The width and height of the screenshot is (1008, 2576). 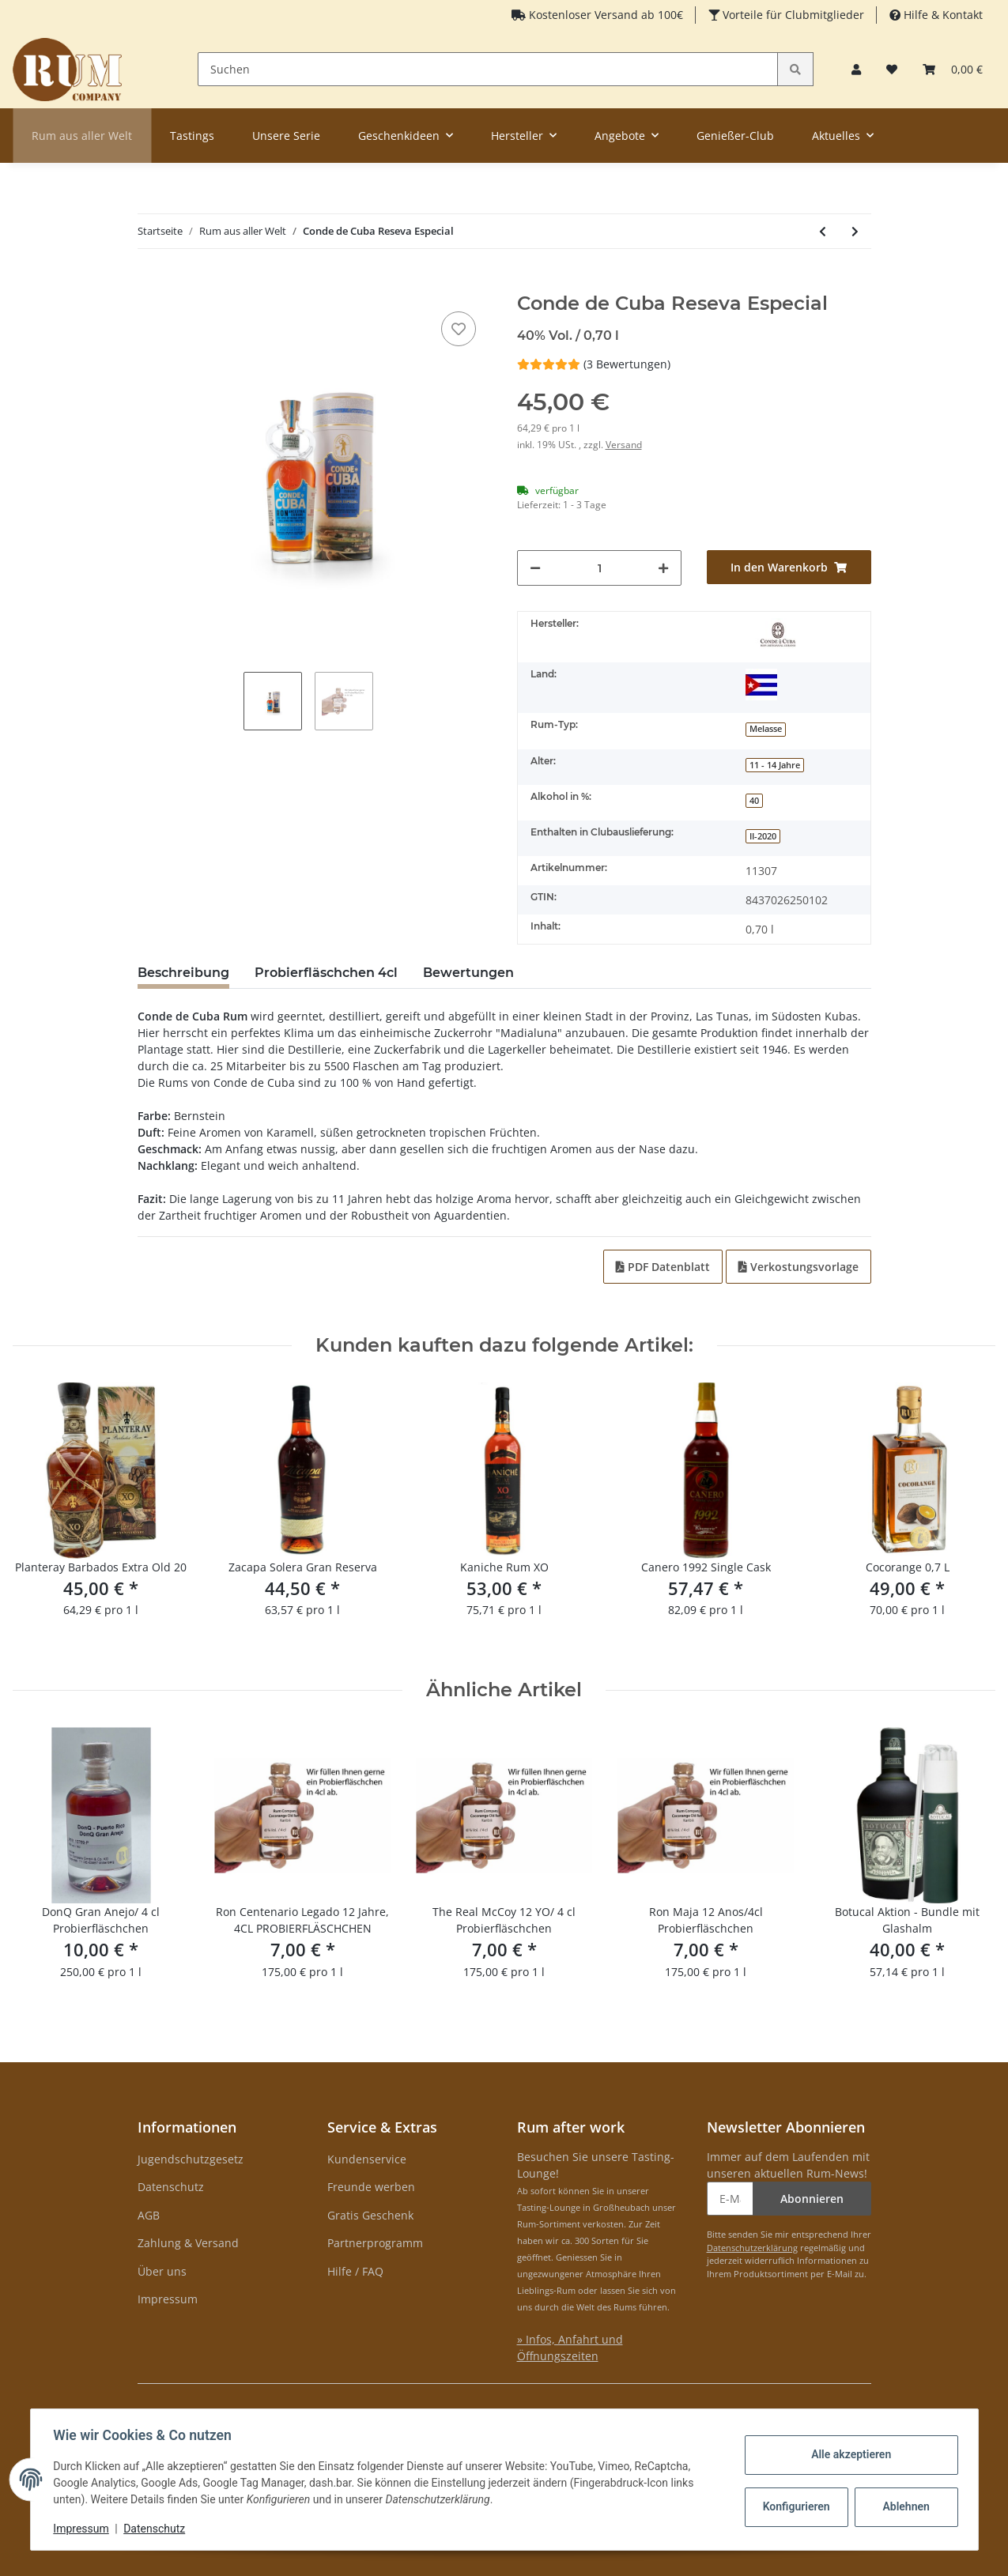 What do you see at coordinates (488, 69) in the screenshot?
I see `[Suchen]` at bounding box center [488, 69].